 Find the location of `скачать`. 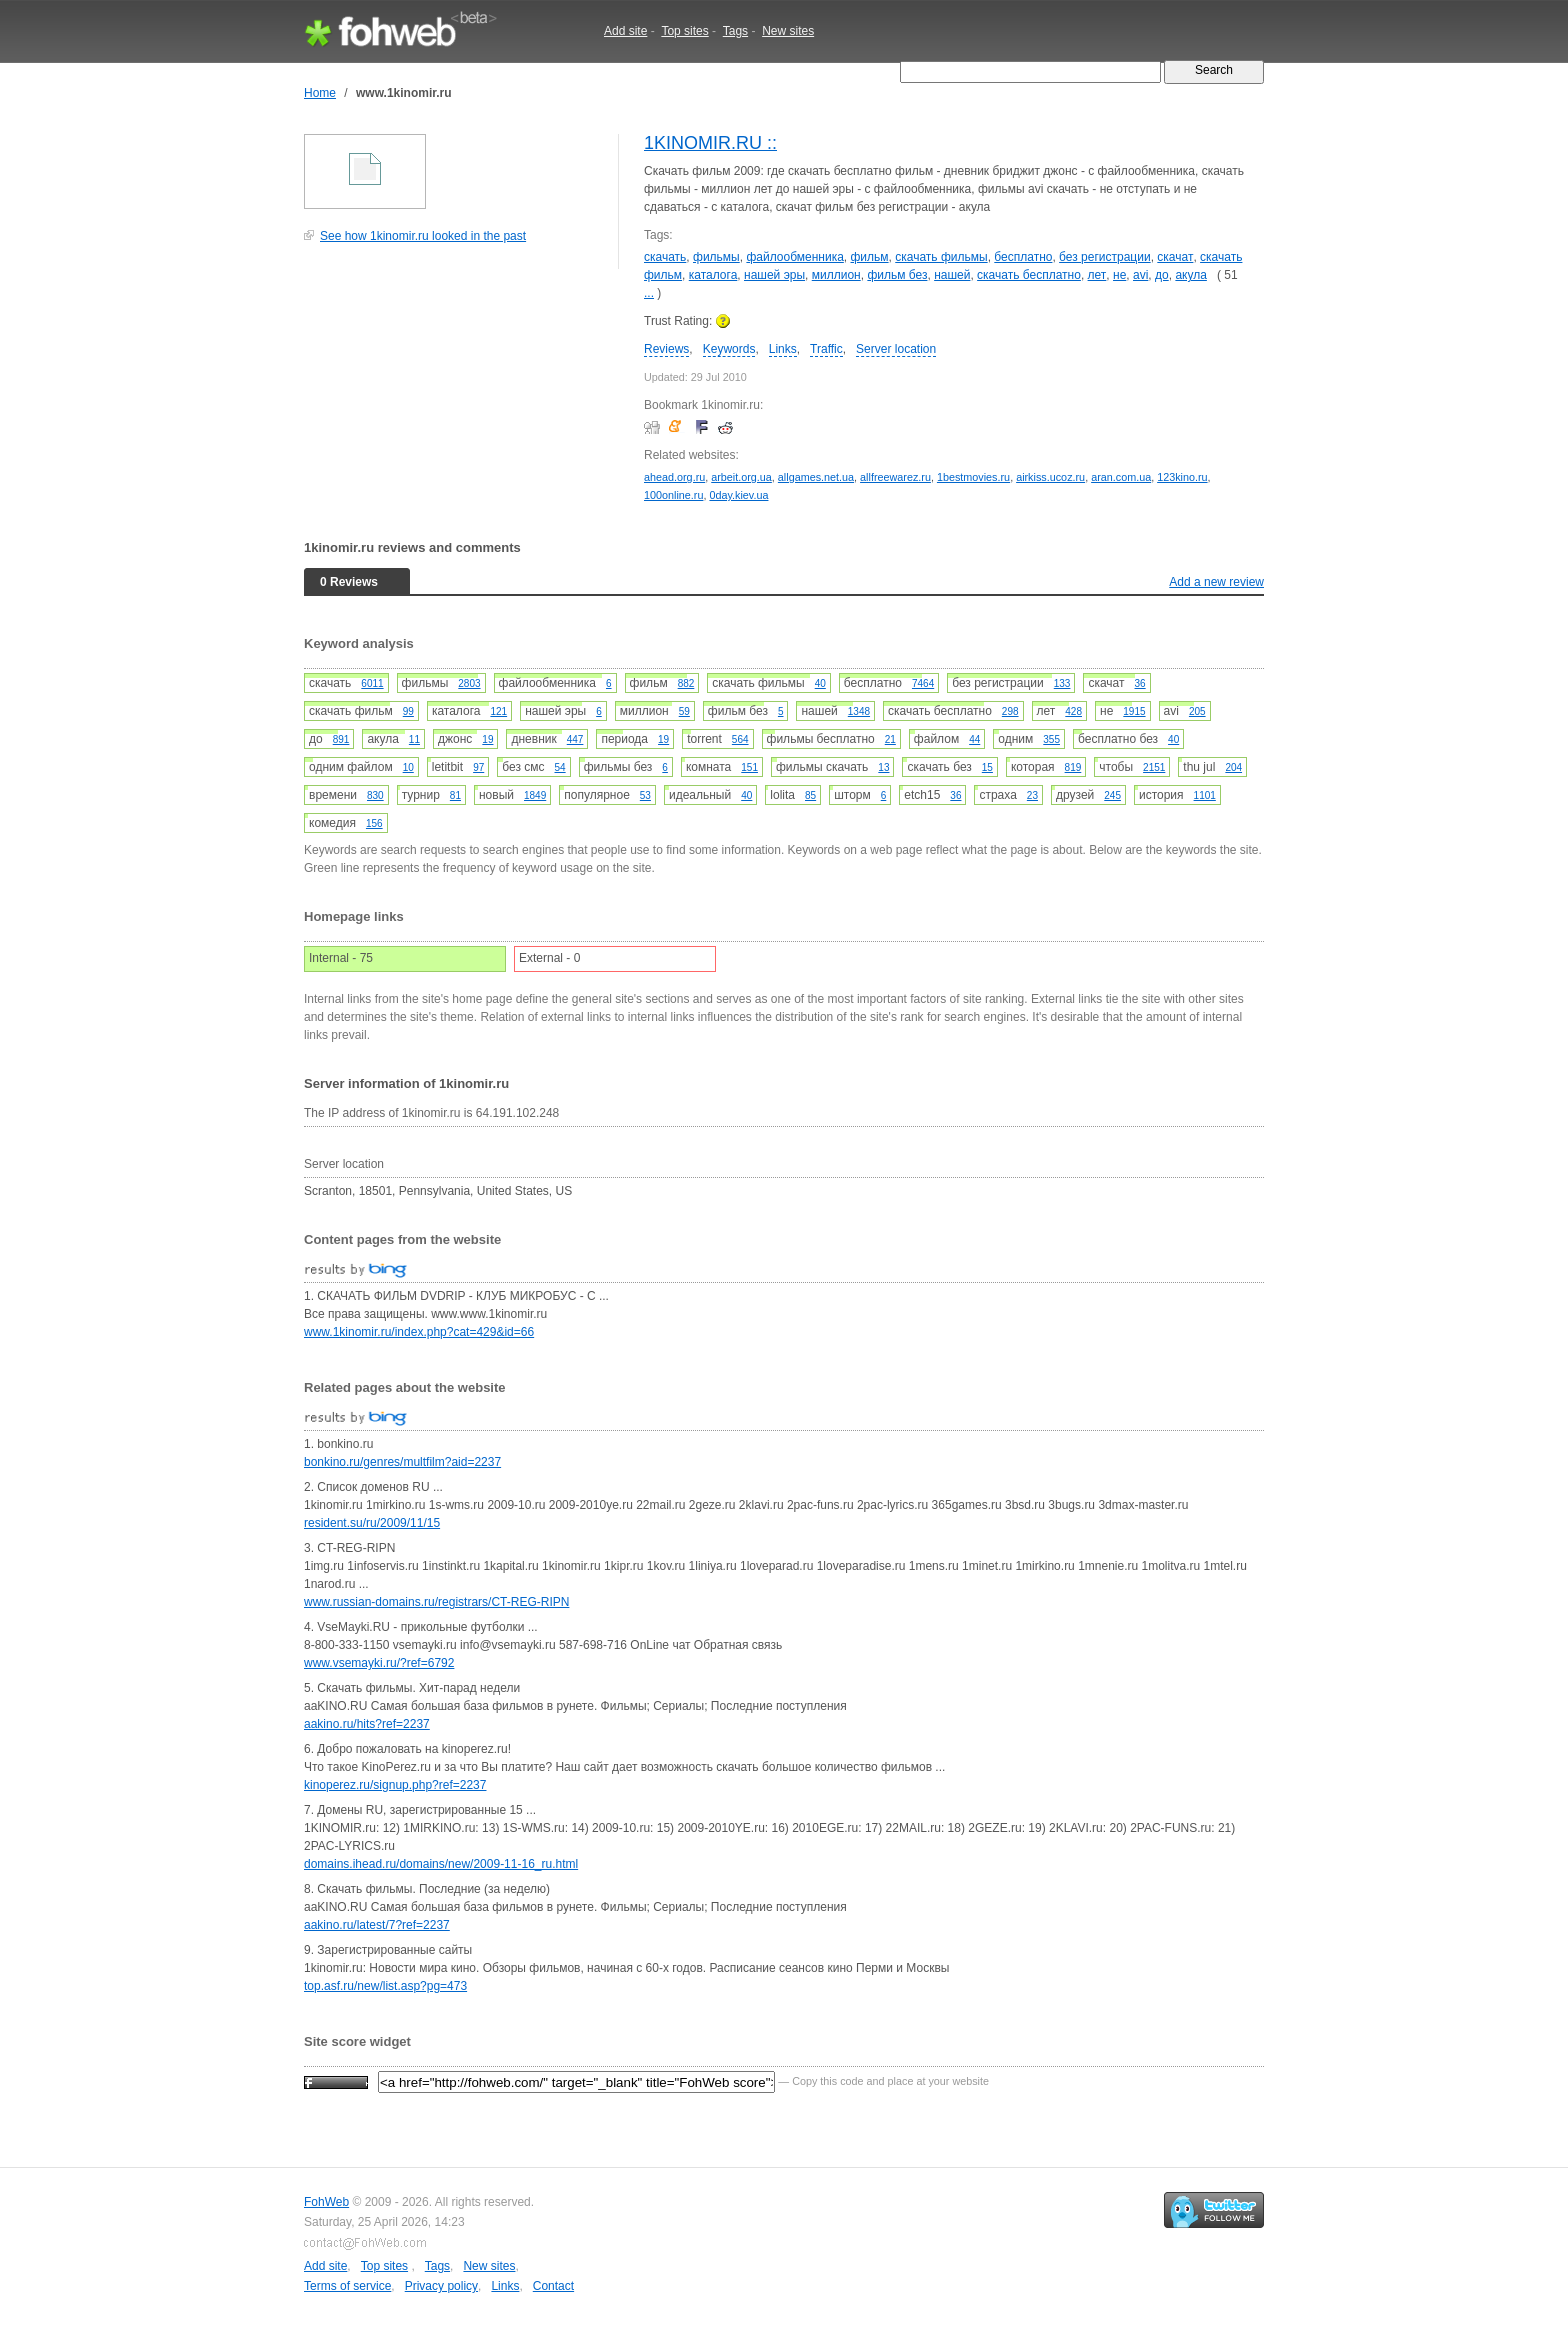

скачать is located at coordinates (665, 257).